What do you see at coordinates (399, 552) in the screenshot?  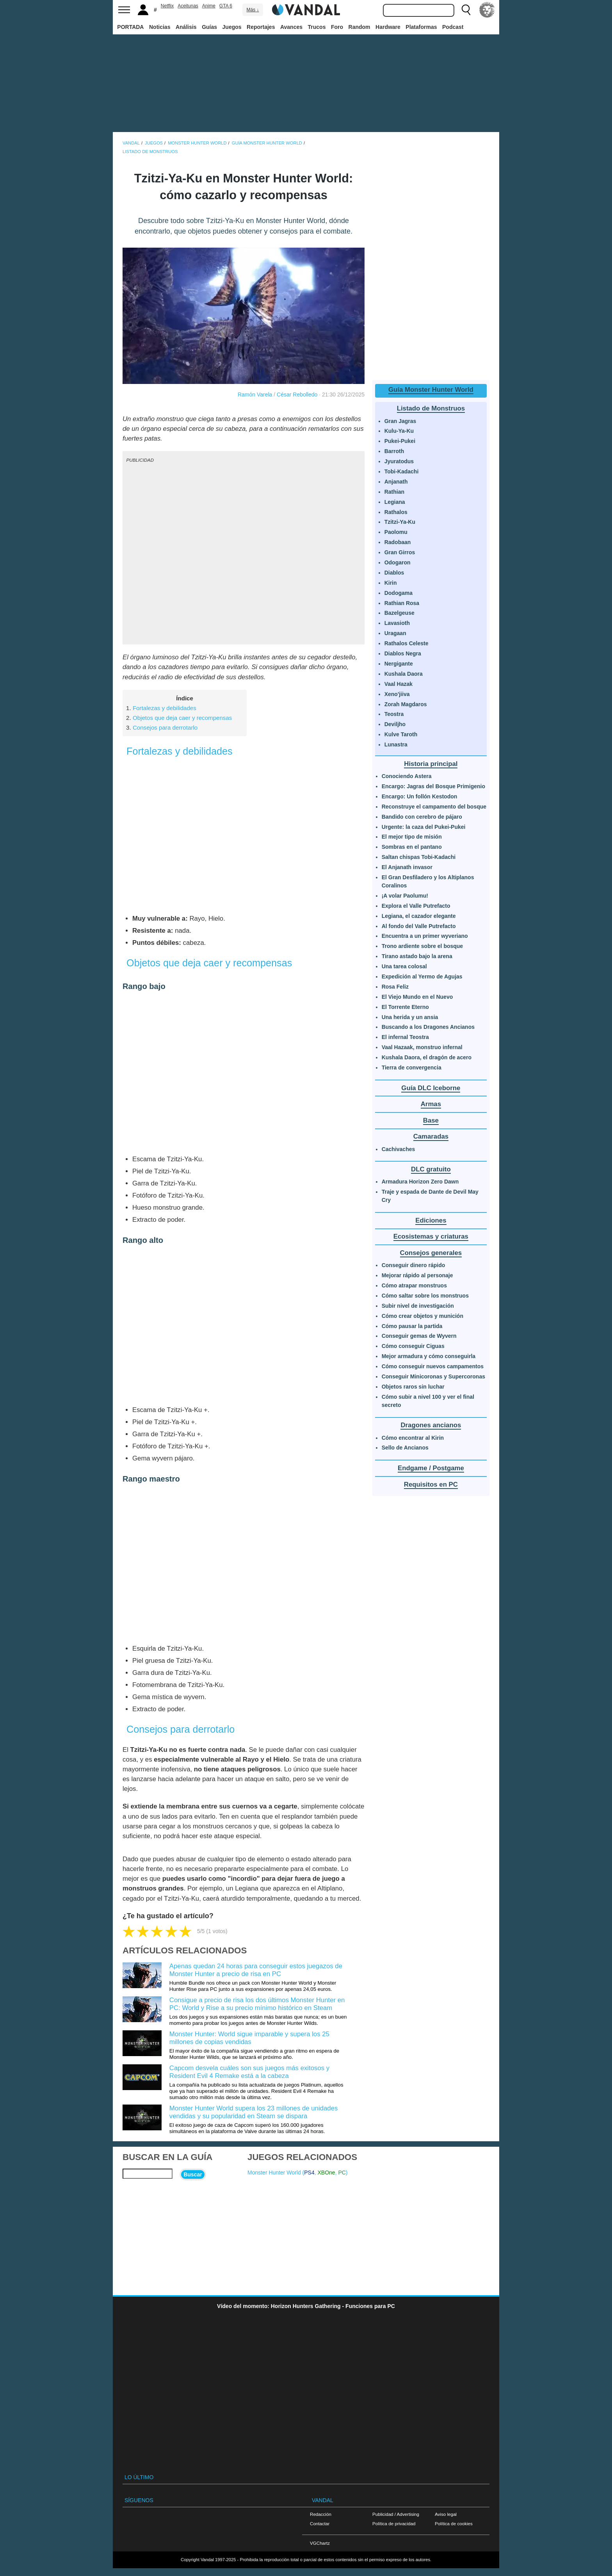 I see `Gran Girros` at bounding box center [399, 552].